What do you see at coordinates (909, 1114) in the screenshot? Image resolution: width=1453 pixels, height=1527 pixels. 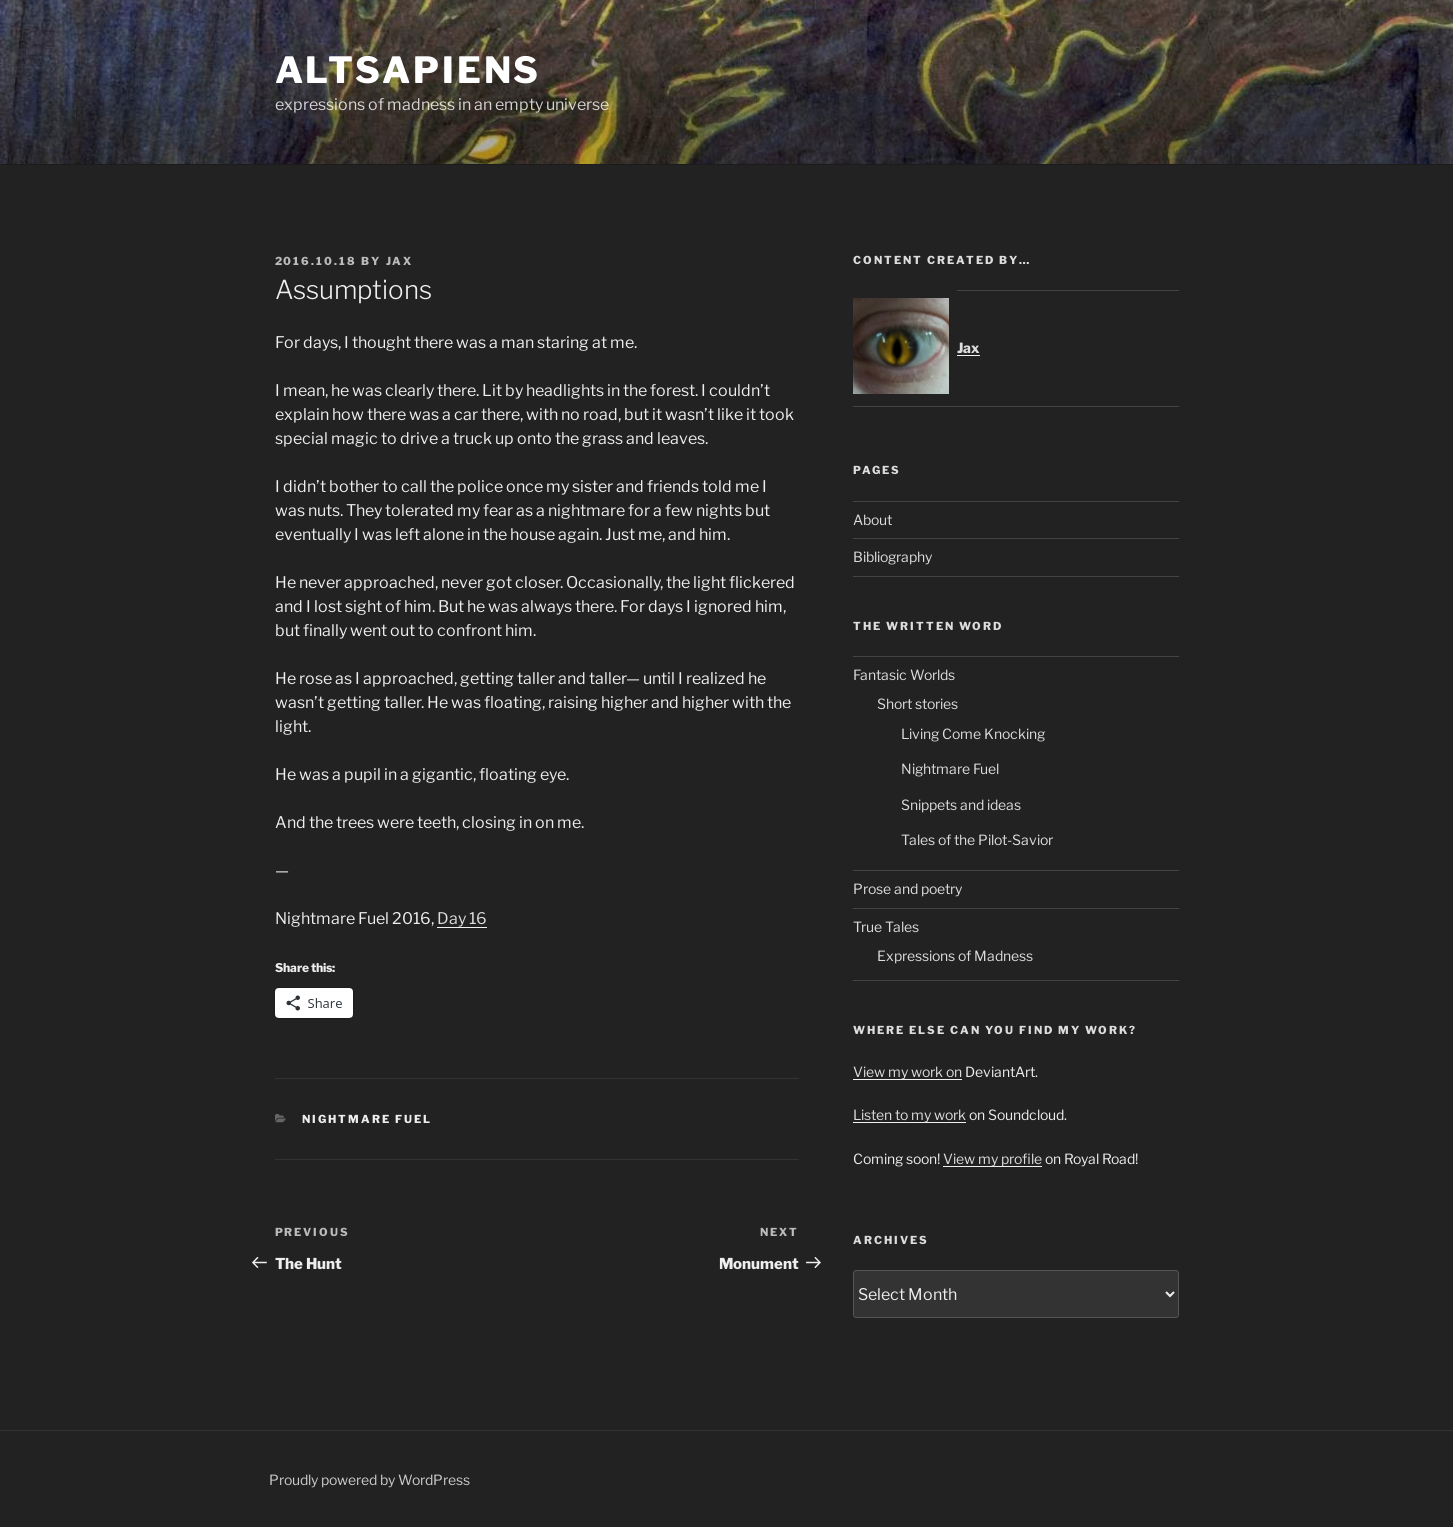 I see `Listen to my work` at bounding box center [909, 1114].